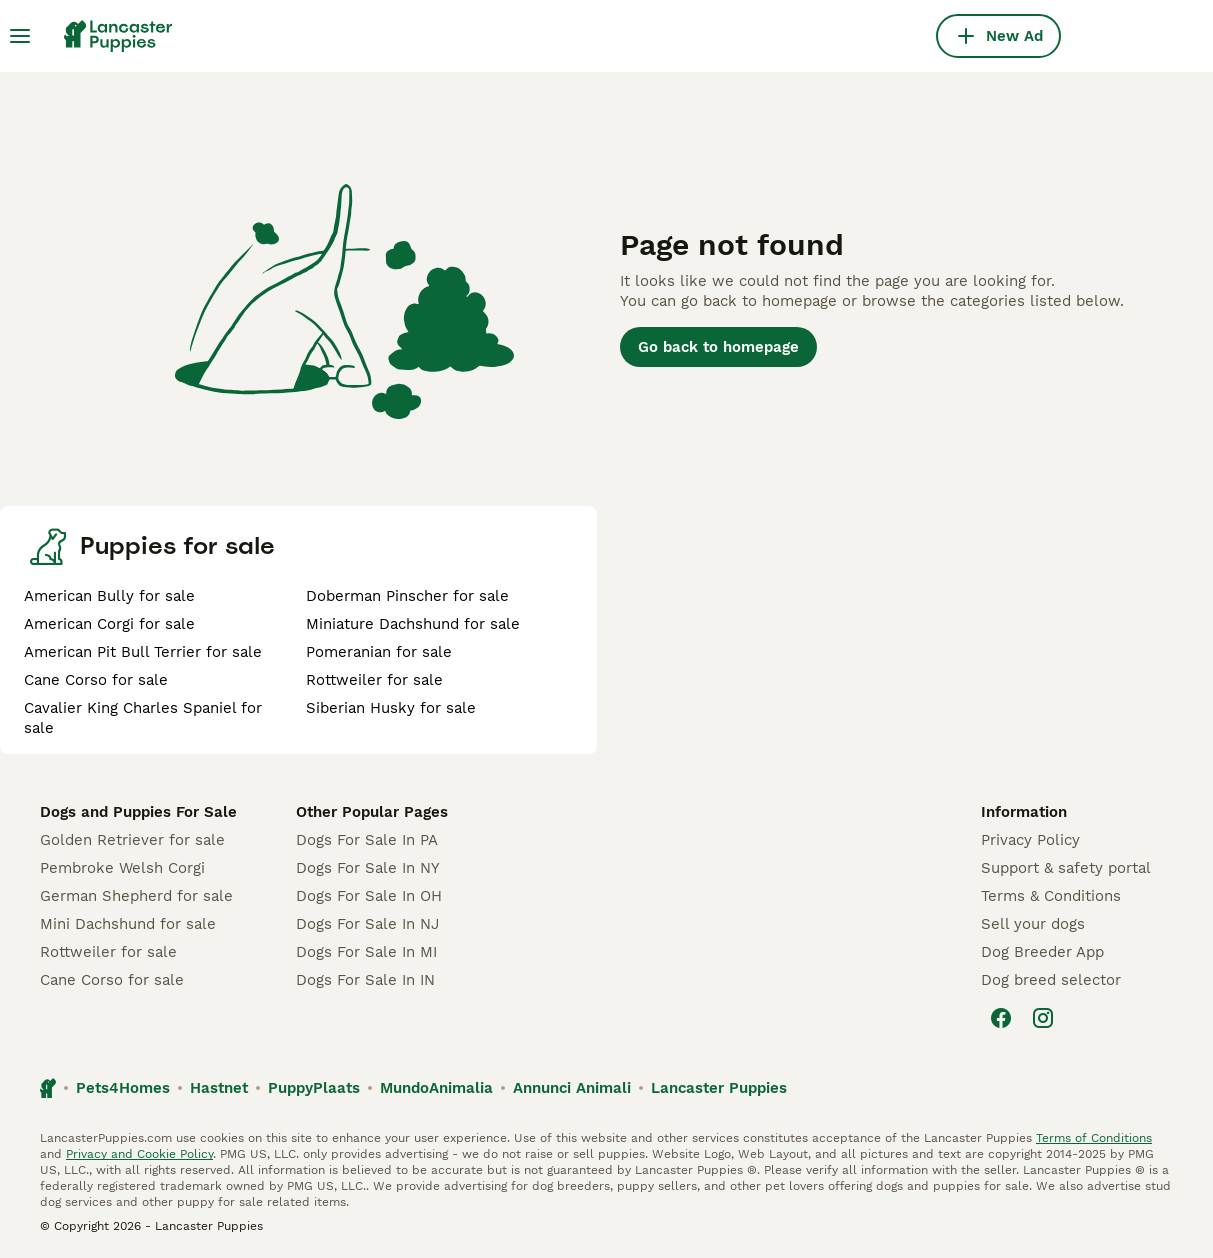 The height and width of the screenshot is (1258, 1213). I want to click on Doberman Pinscher for sale, so click(407, 596).